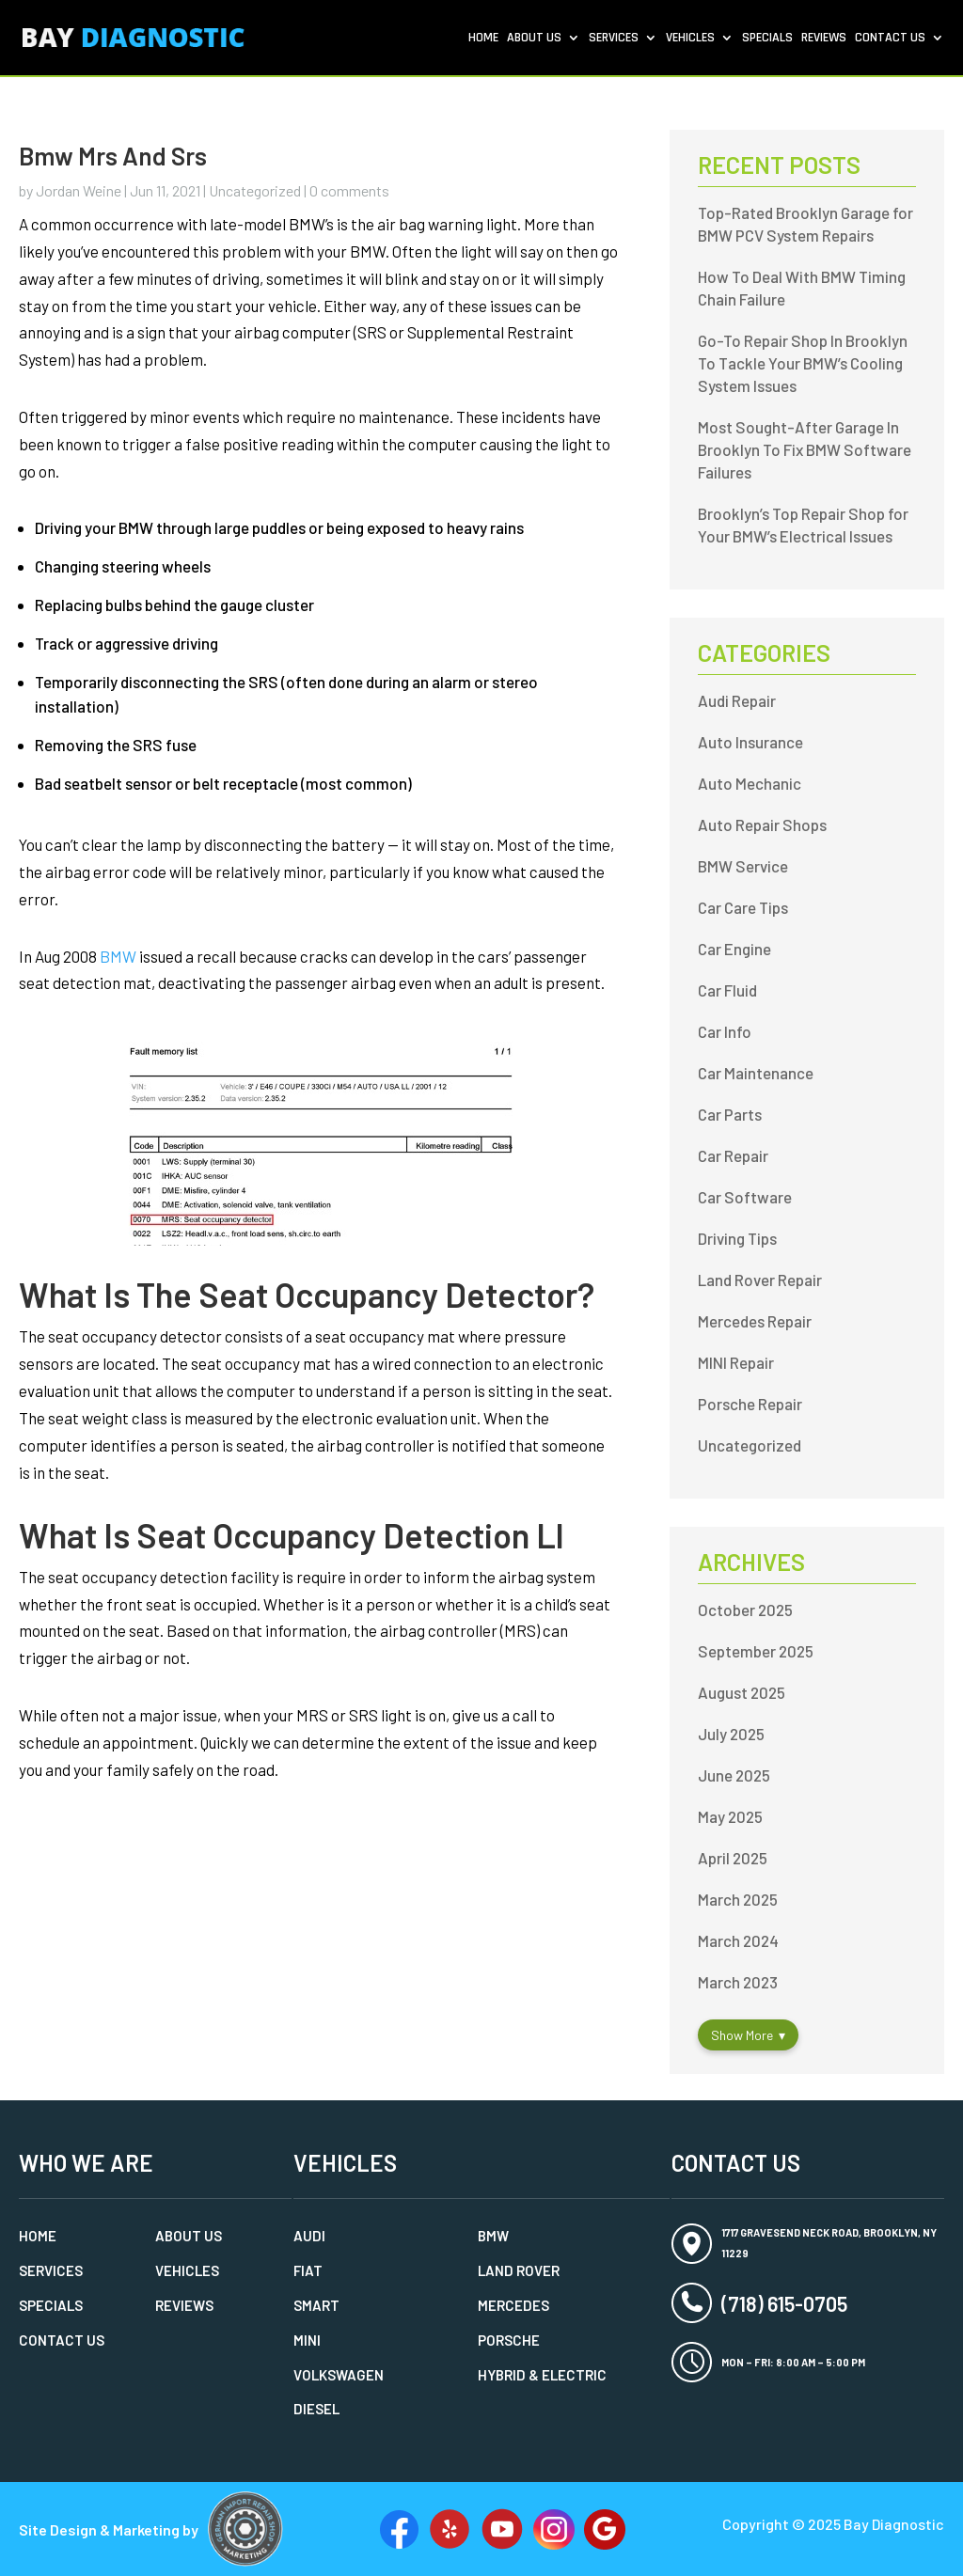 The height and width of the screenshot is (2576, 963). What do you see at coordinates (316, 2408) in the screenshot?
I see `Diesel` at bounding box center [316, 2408].